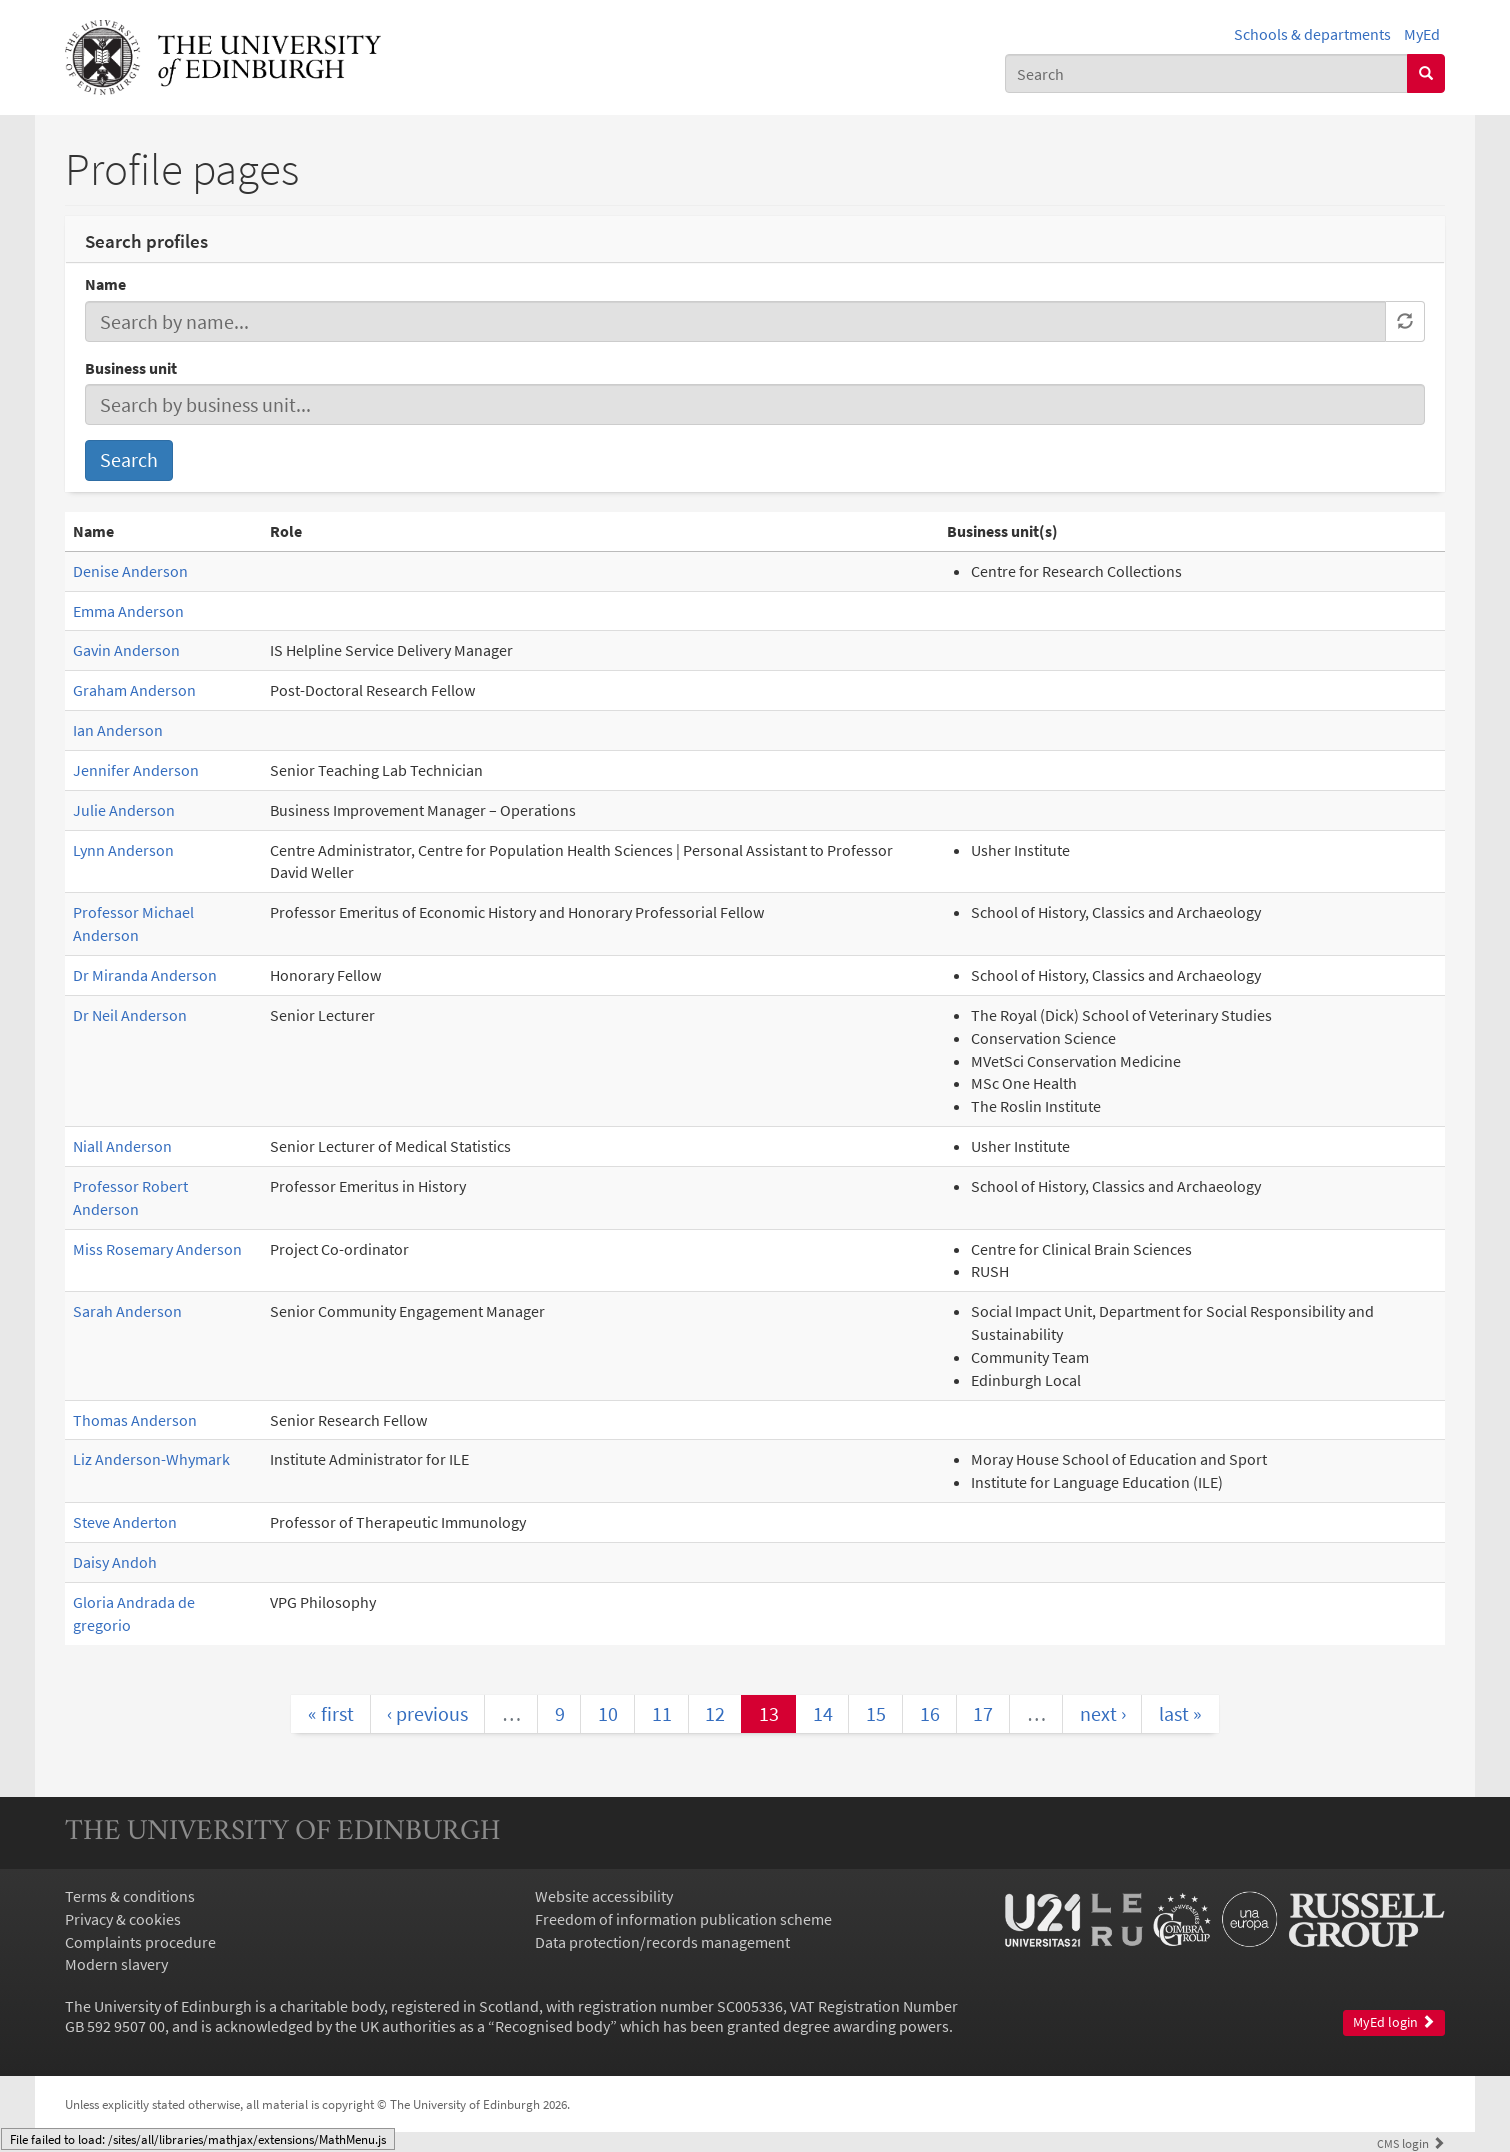 This screenshot has width=1510, height=2152. I want to click on Niall Anderson, so click(122, 1146).